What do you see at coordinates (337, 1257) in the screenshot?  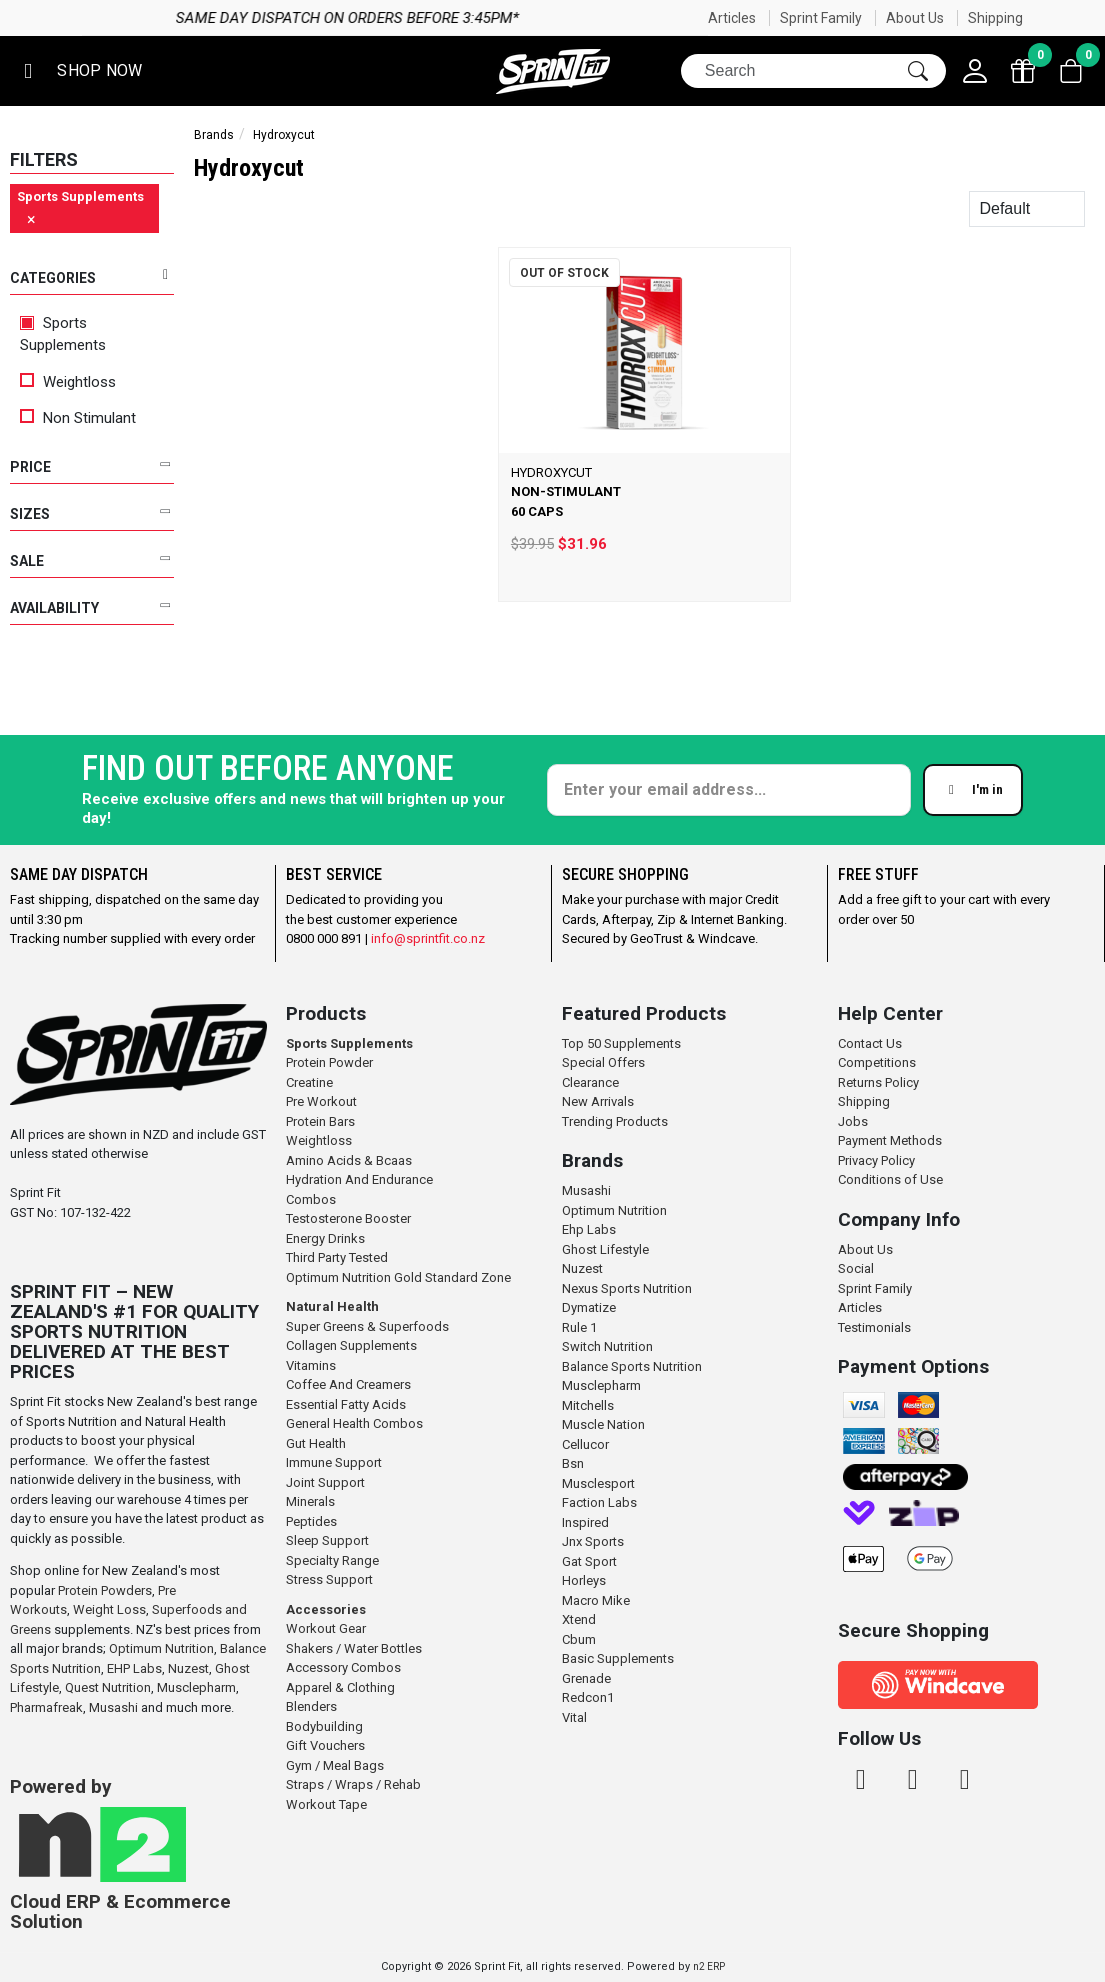 I see `Third Party Tested` at bounding box center [337, 1257].